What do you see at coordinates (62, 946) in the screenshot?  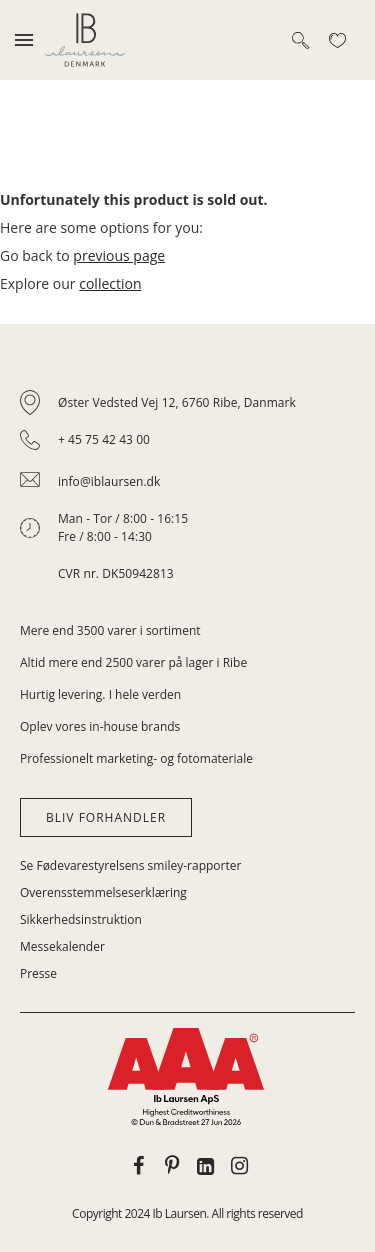 I see `Messekalender` at bounding box center [62, 946].